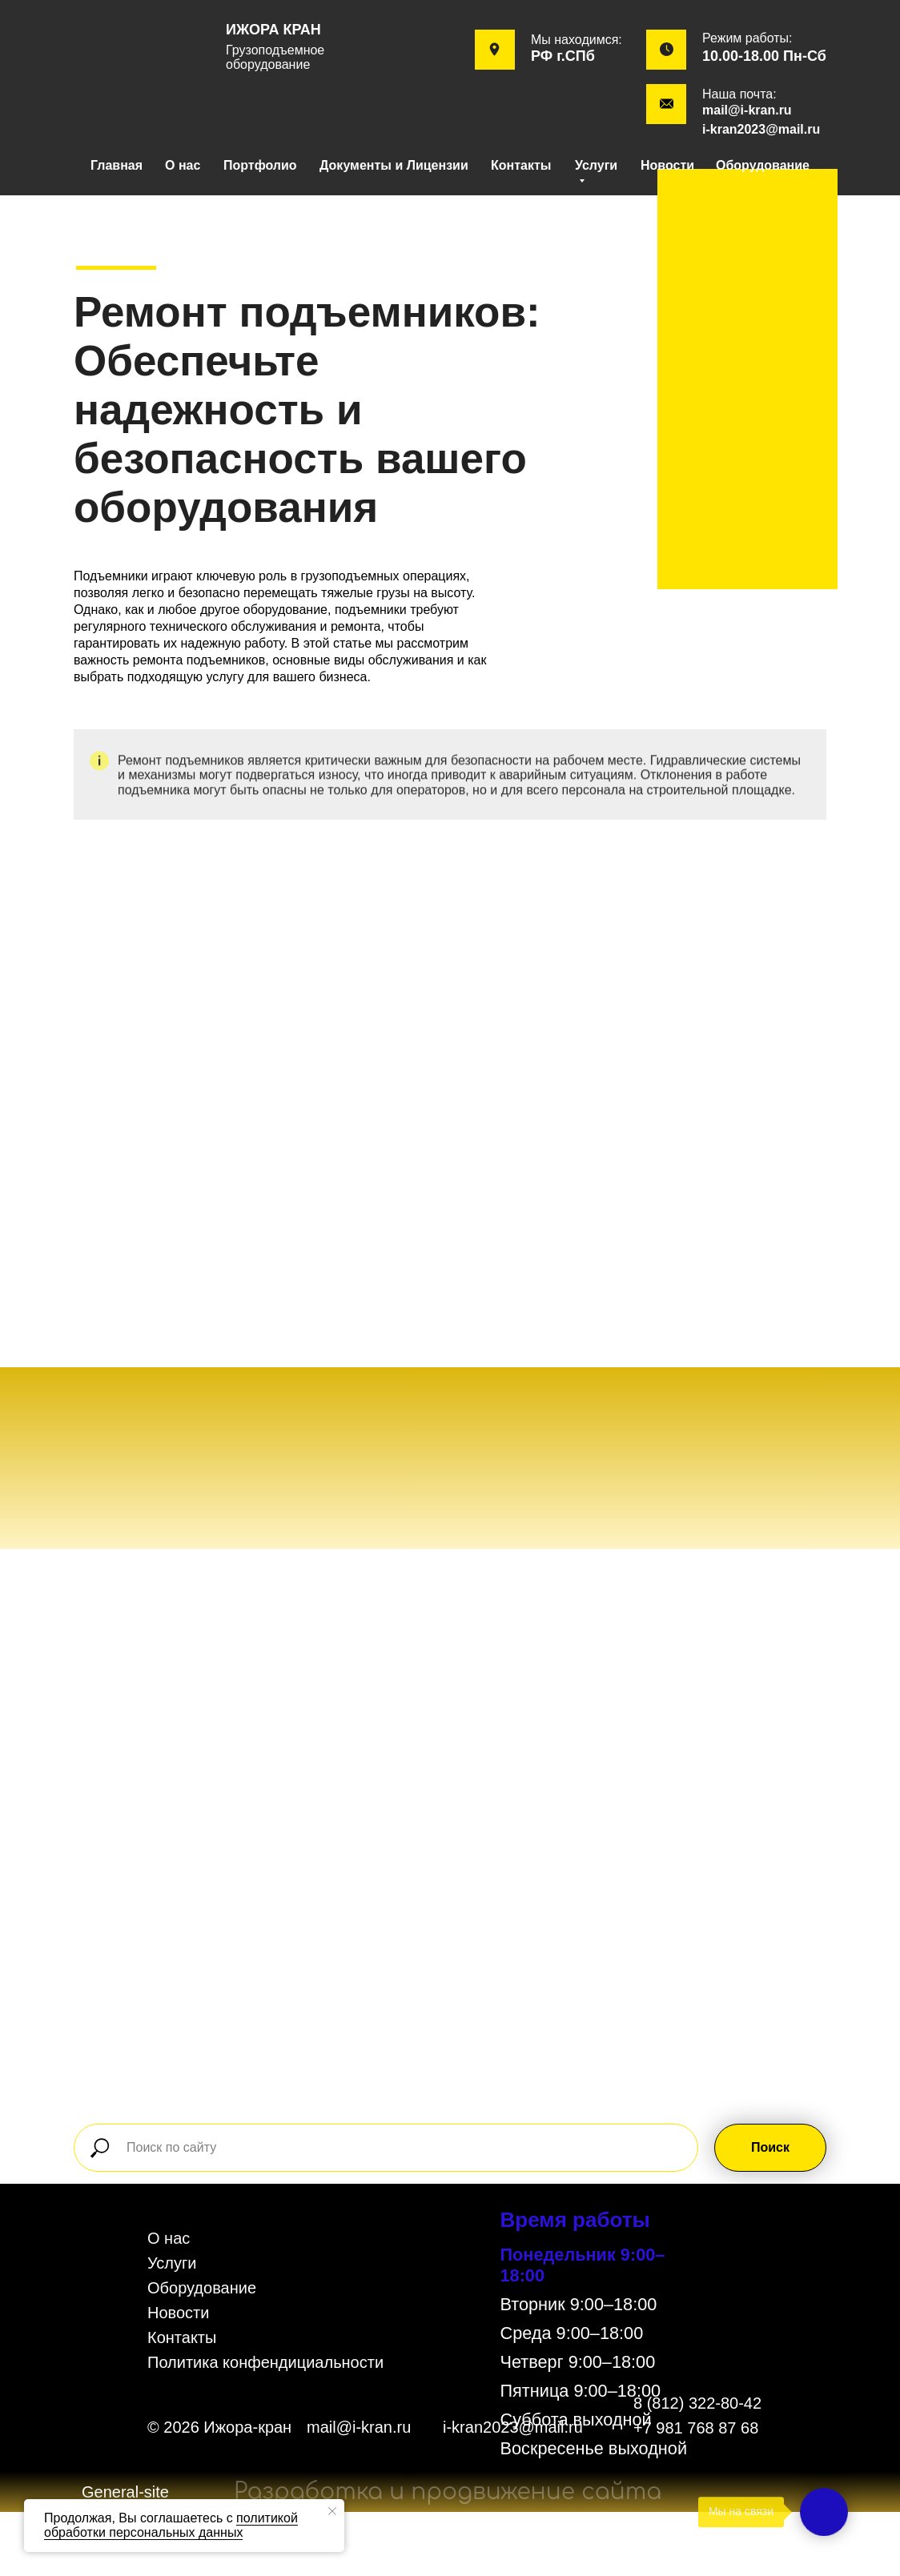  I want to click on mail@i-kran.ru, so click(747, 110).